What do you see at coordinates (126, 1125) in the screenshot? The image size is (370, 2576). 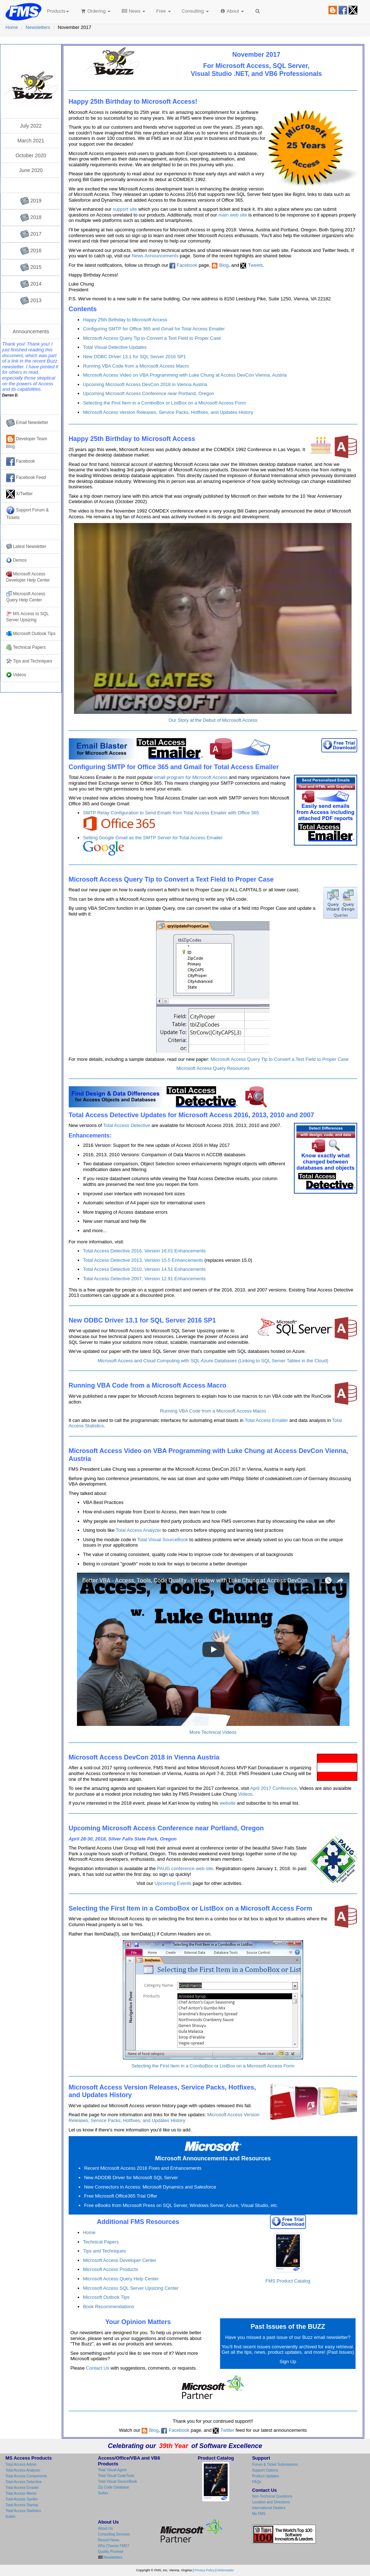 I see `Total Access Detective` at bounding box center [126, 1125].